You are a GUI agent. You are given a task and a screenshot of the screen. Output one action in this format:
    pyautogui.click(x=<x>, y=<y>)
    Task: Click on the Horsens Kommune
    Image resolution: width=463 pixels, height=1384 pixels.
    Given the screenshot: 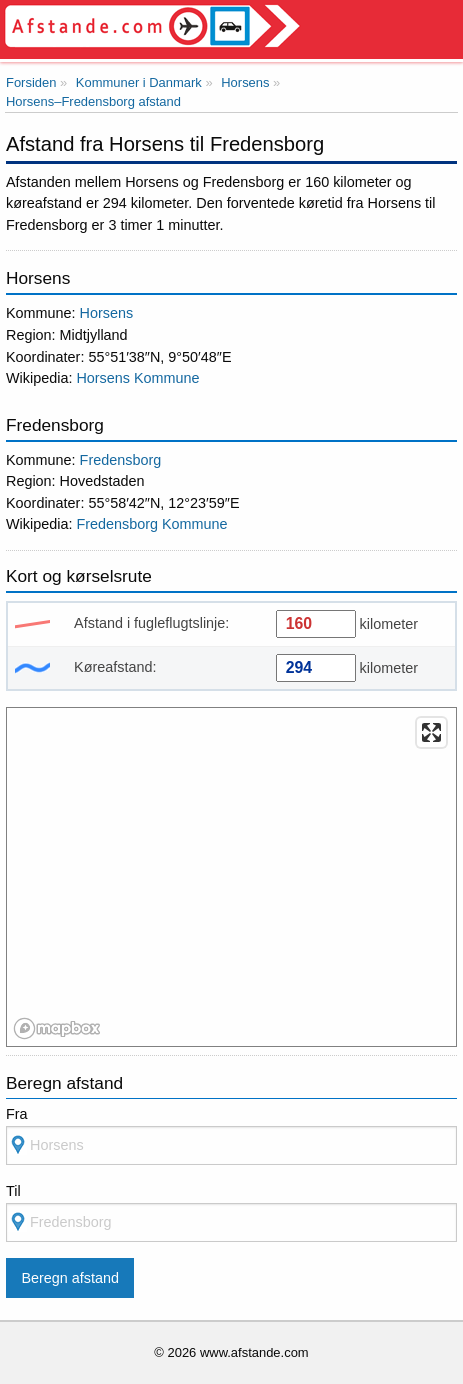 What is the action you would take?
    pyautogui.click(x=137, y=378)
    